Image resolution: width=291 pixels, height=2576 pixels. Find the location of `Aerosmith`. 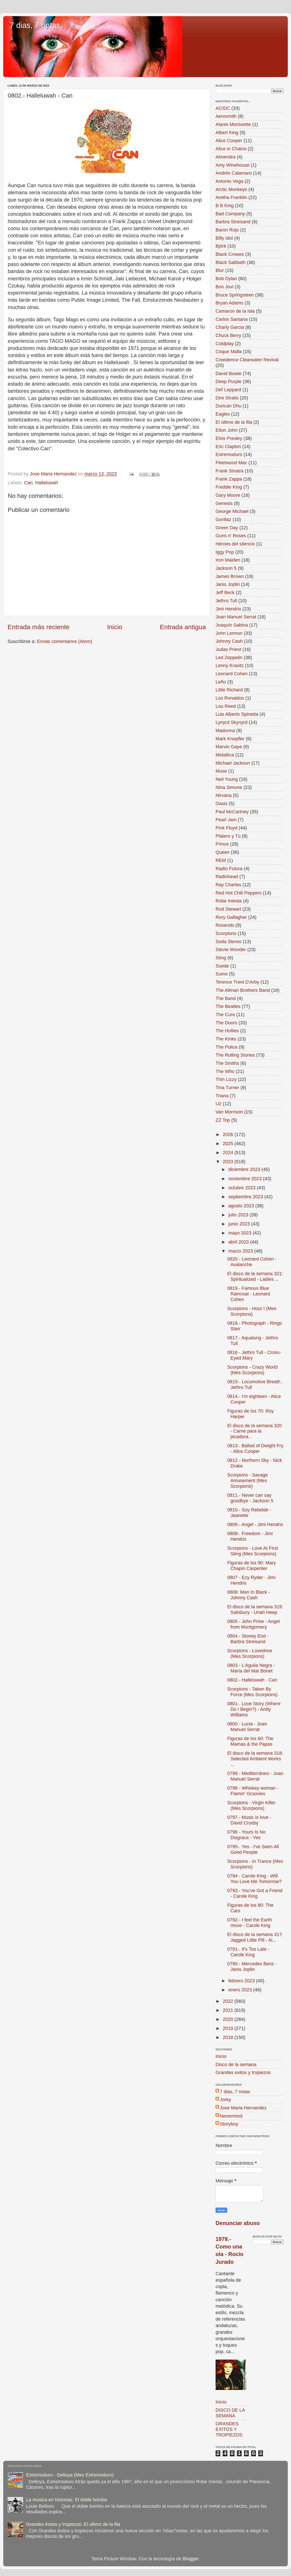

Aerosmith is located at coordinates (226, 116).